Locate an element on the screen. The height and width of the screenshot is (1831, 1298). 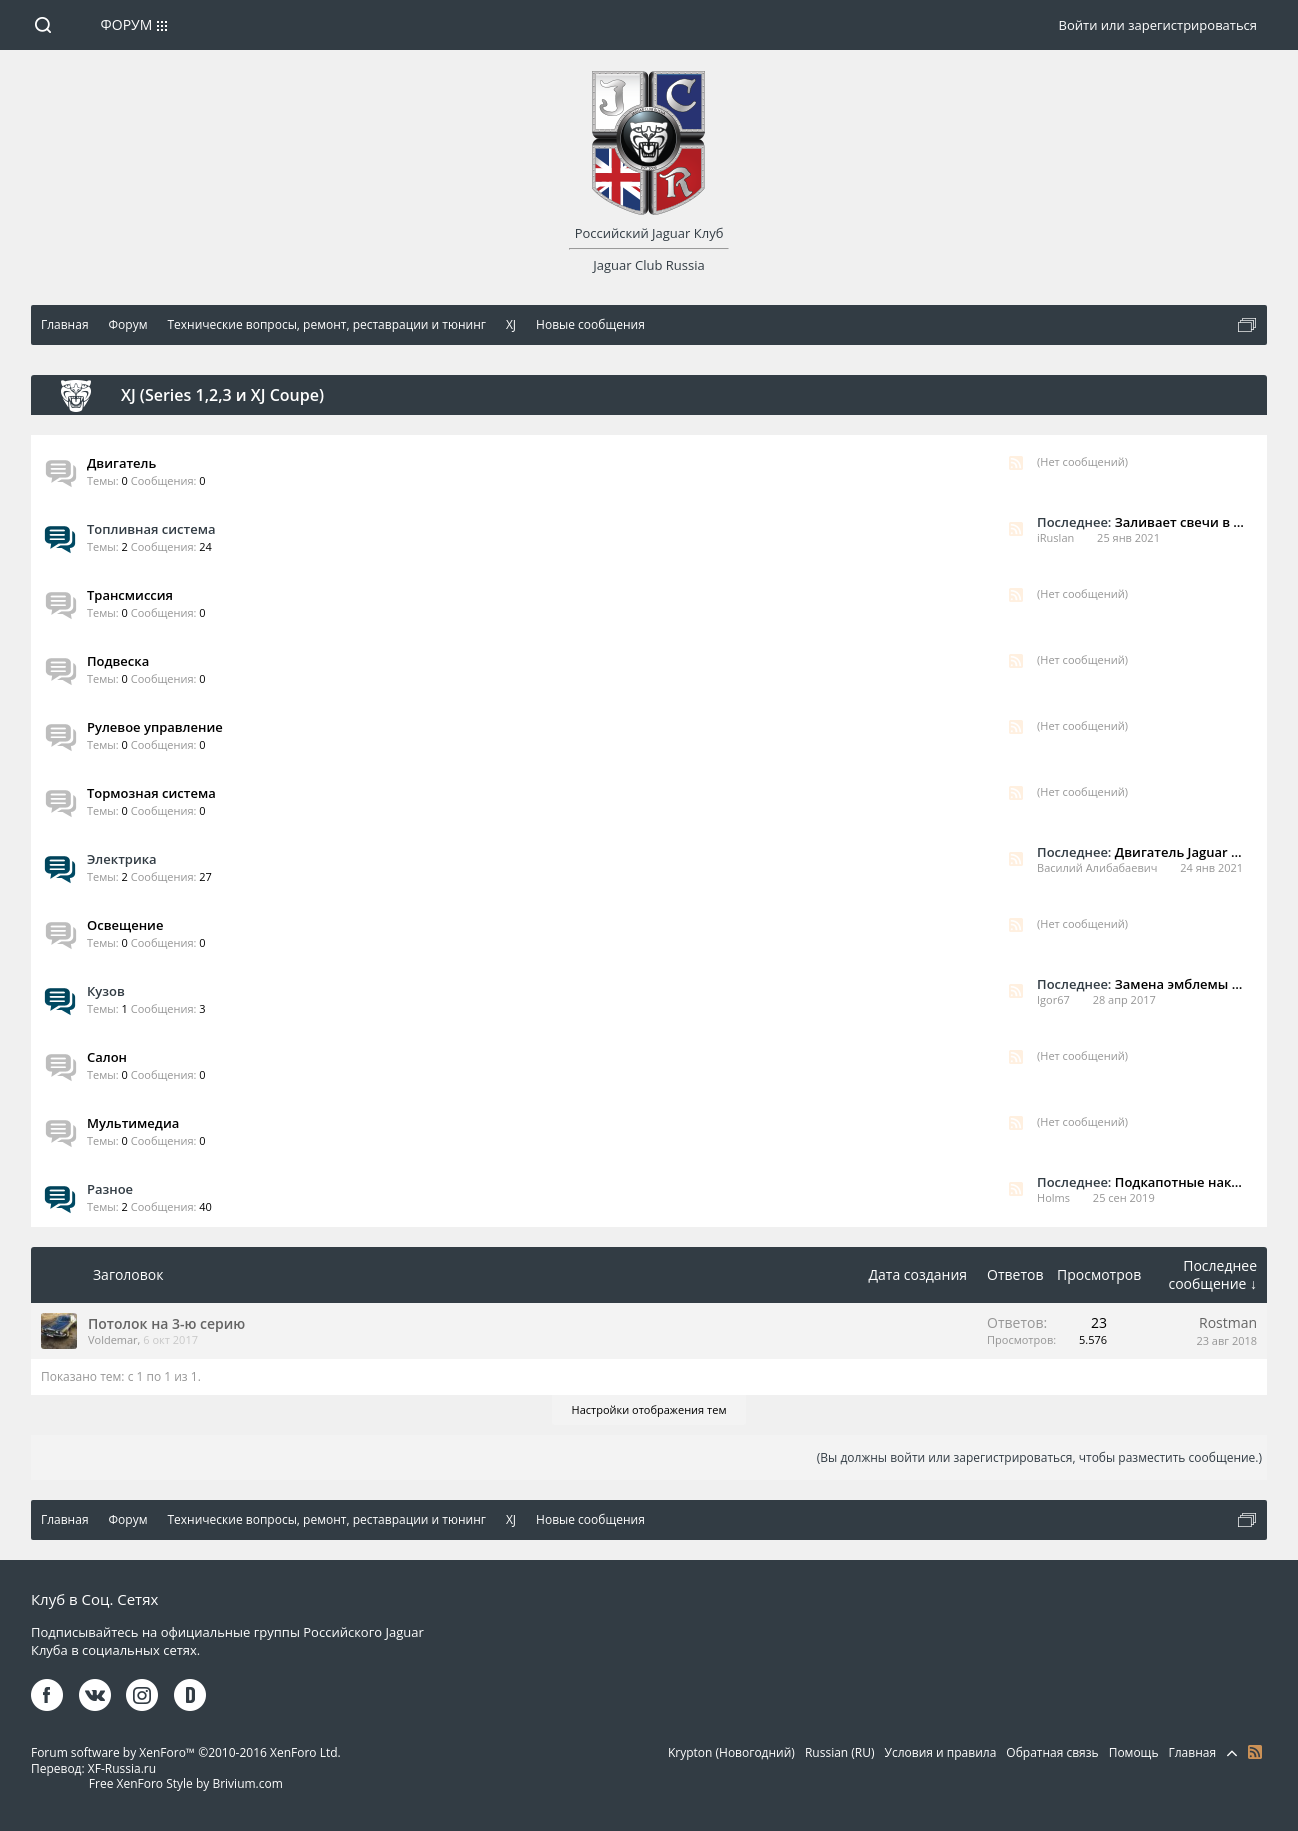
Тормозная система is located at coordinates (151, 793).